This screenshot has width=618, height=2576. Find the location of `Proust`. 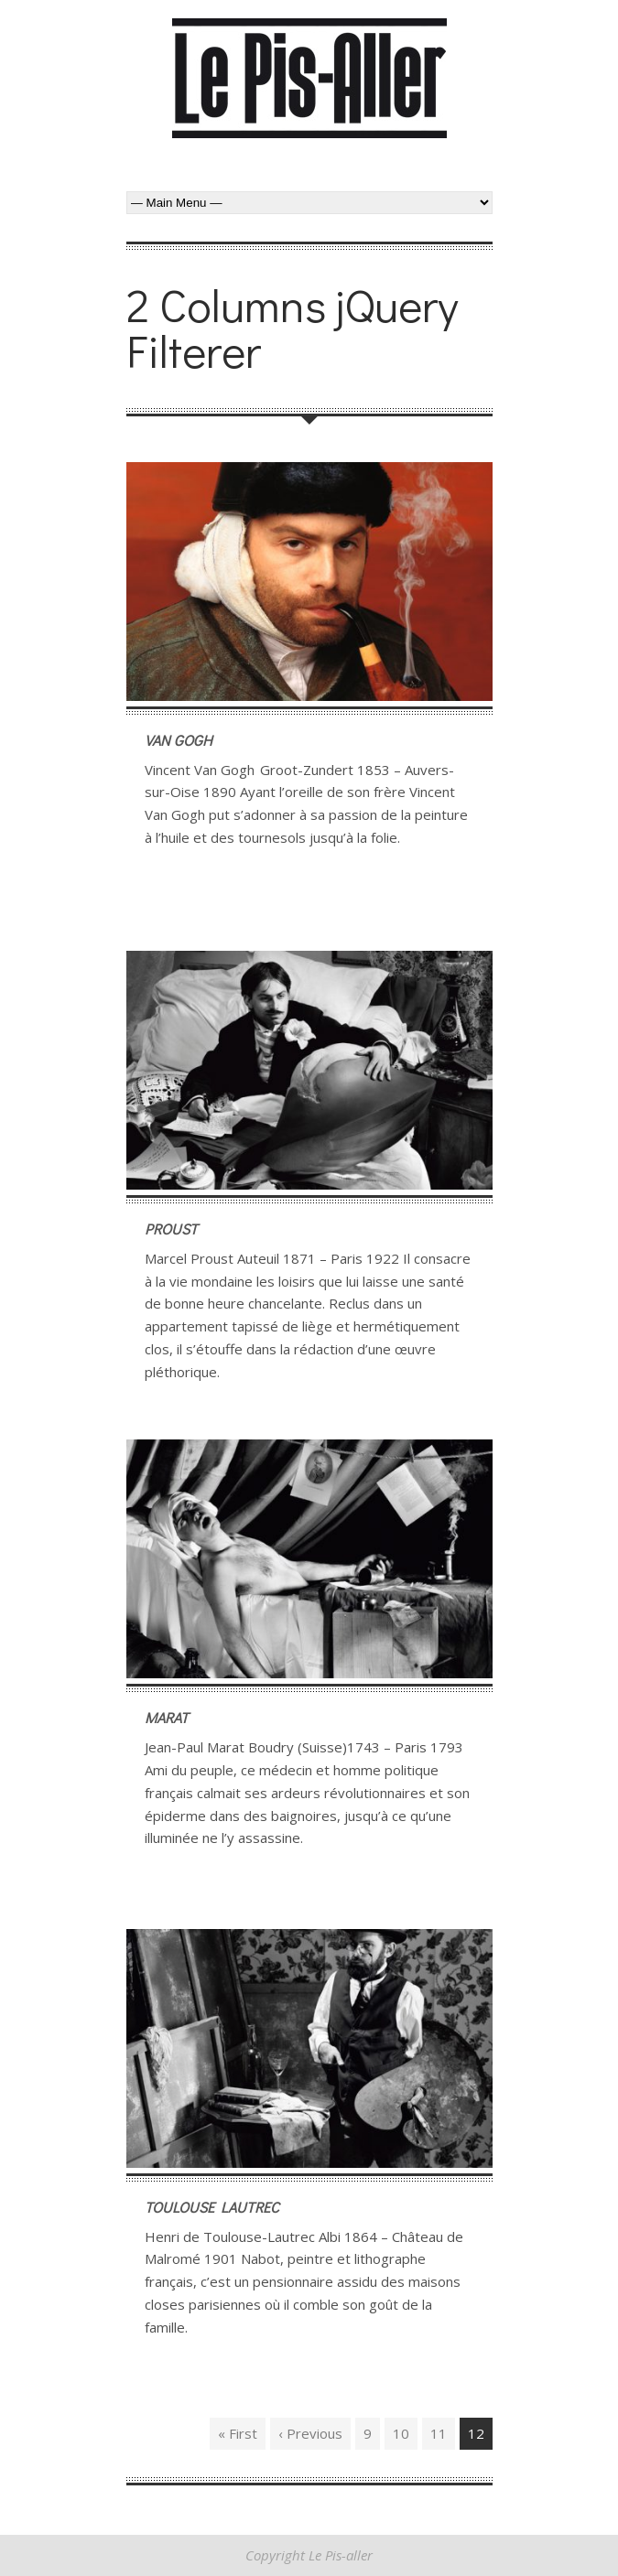

Proust is located at coordinates (171, 1228).